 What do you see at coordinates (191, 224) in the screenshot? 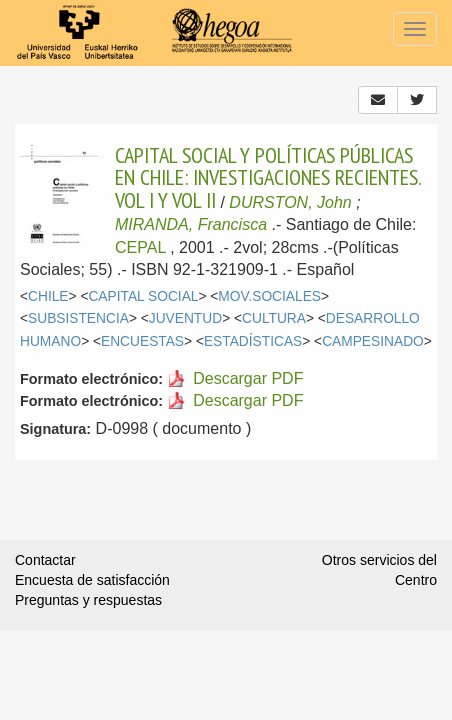
I see `MIRANDA, Francisca` at bounding box center [191, 224].